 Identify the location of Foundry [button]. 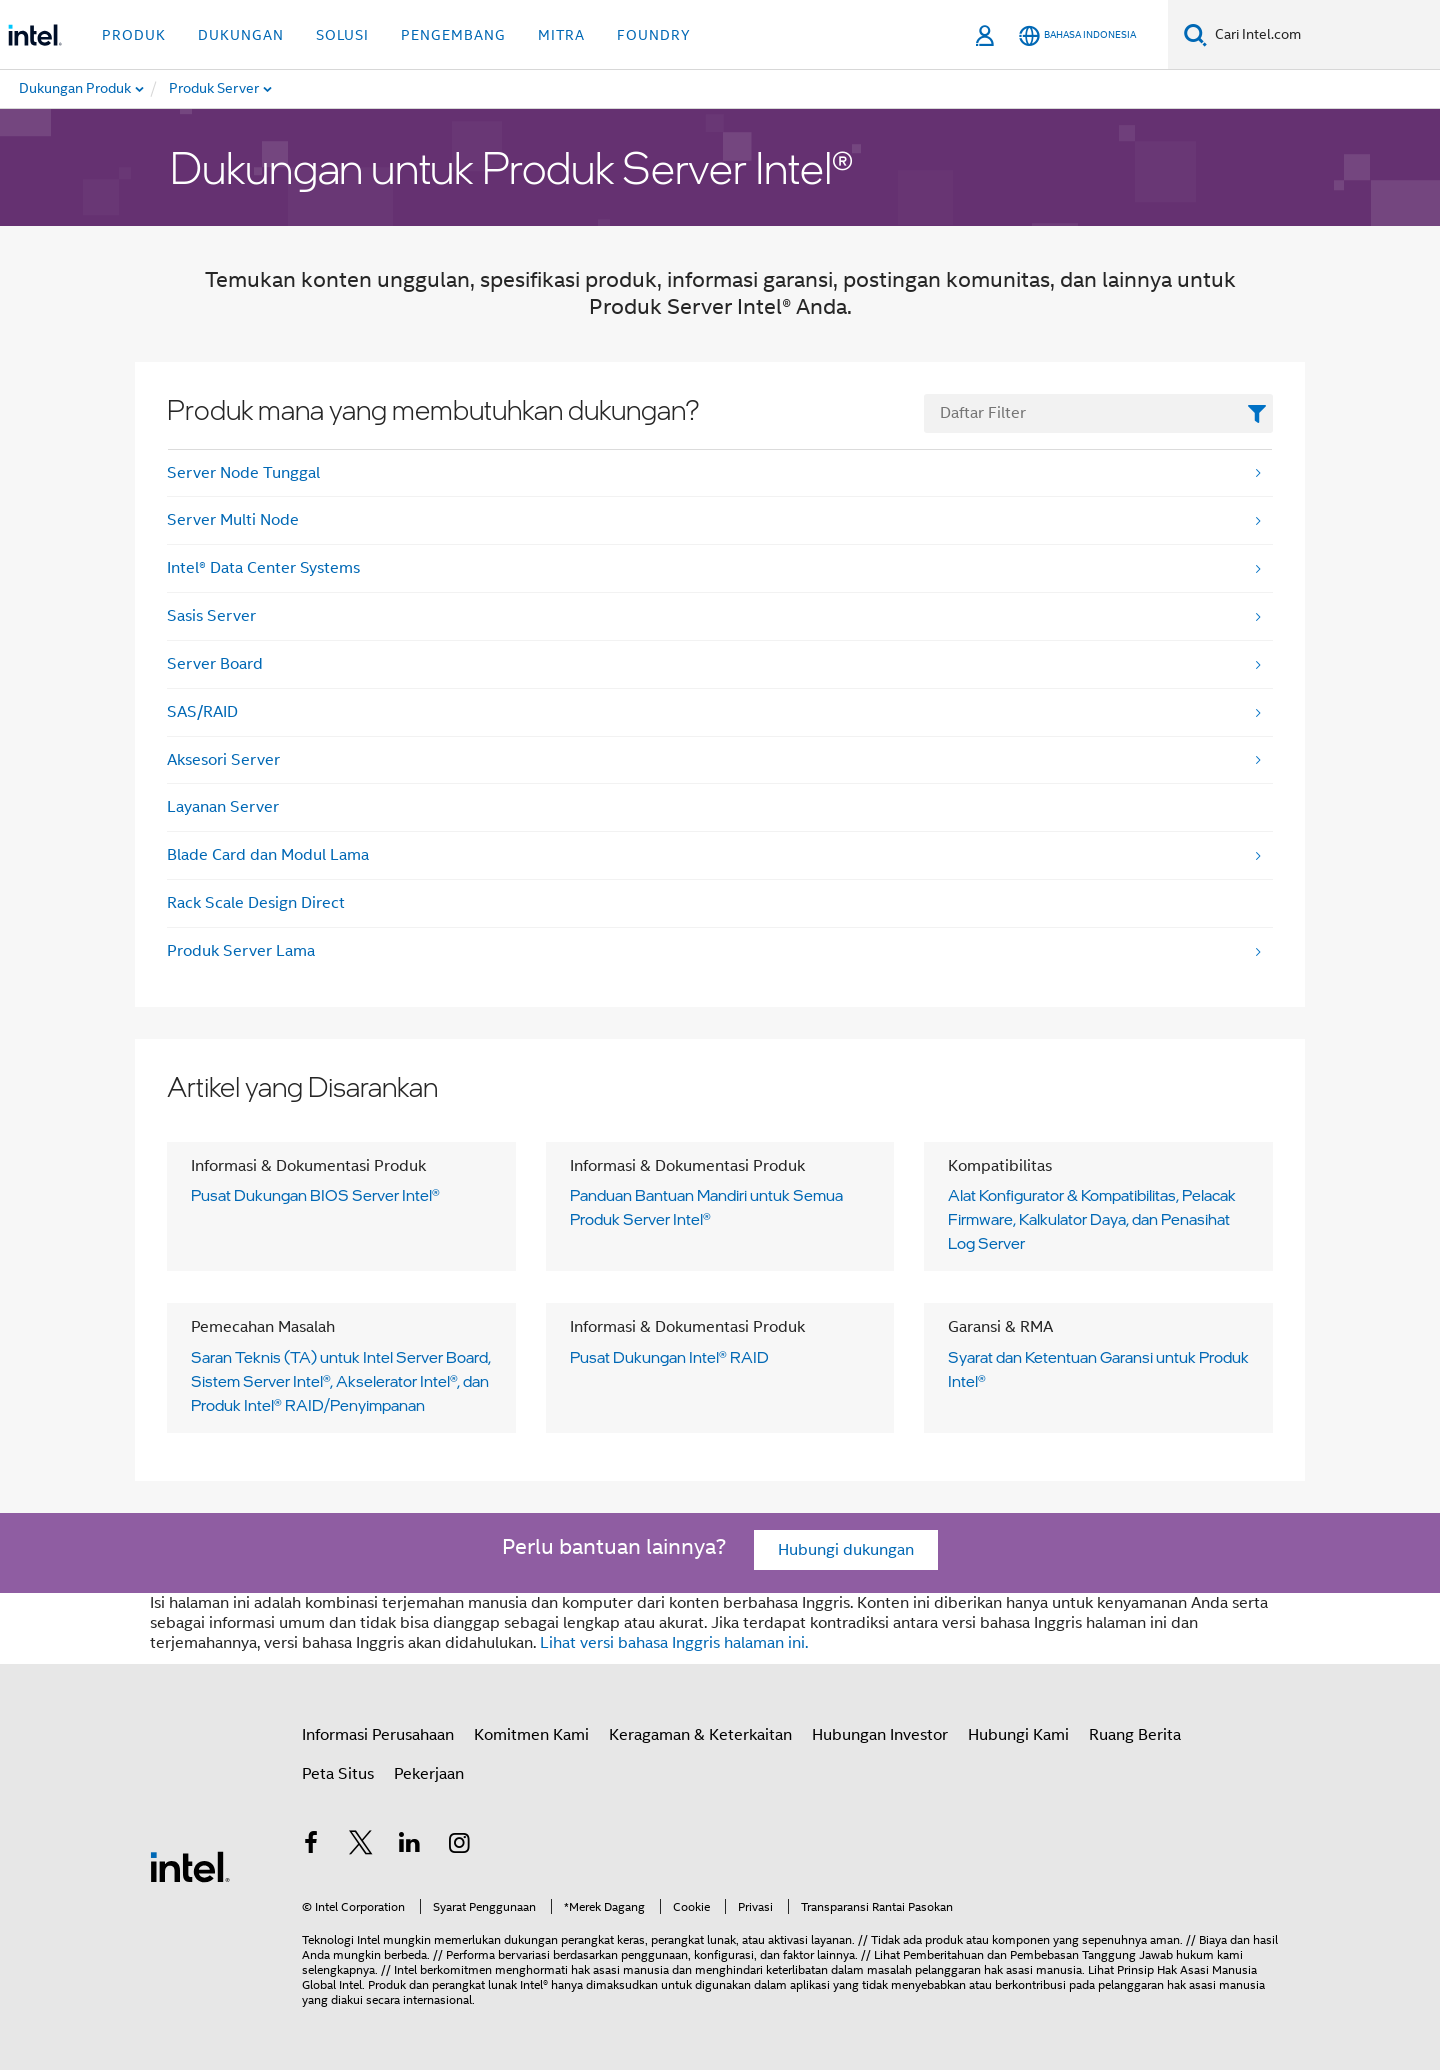
(654, 35).